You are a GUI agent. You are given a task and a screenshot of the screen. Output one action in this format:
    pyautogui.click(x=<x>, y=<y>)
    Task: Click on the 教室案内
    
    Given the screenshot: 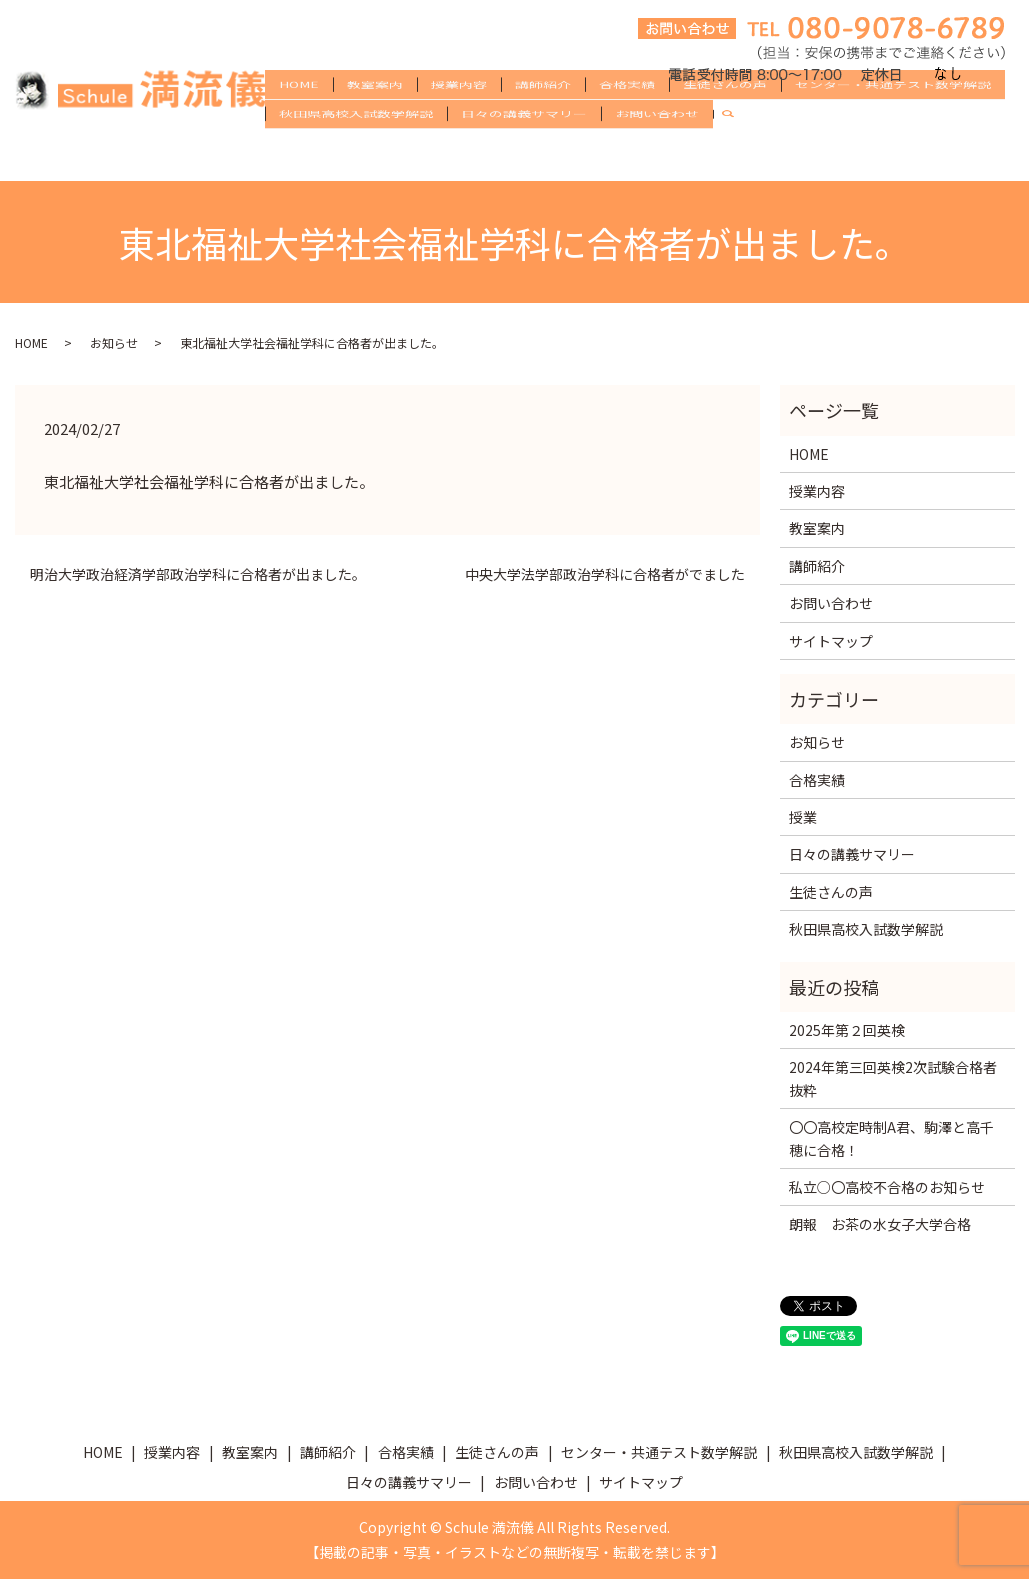 What is the action you would take?
    pyautogui.click(x=375, y=122)
    